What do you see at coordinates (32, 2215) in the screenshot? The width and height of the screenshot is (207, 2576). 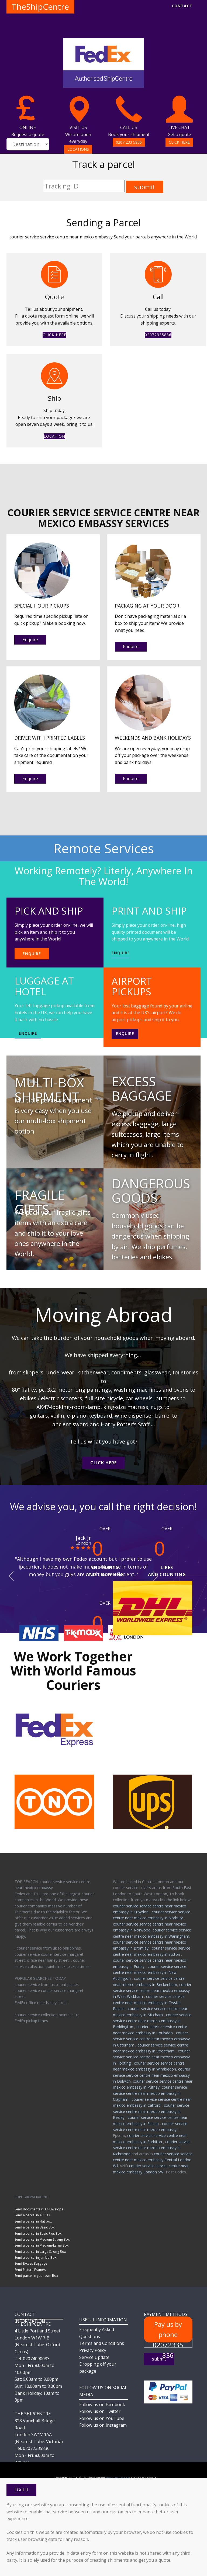 I see `Send a parcel in A3 PAK` at bounding box center [32, 2215].